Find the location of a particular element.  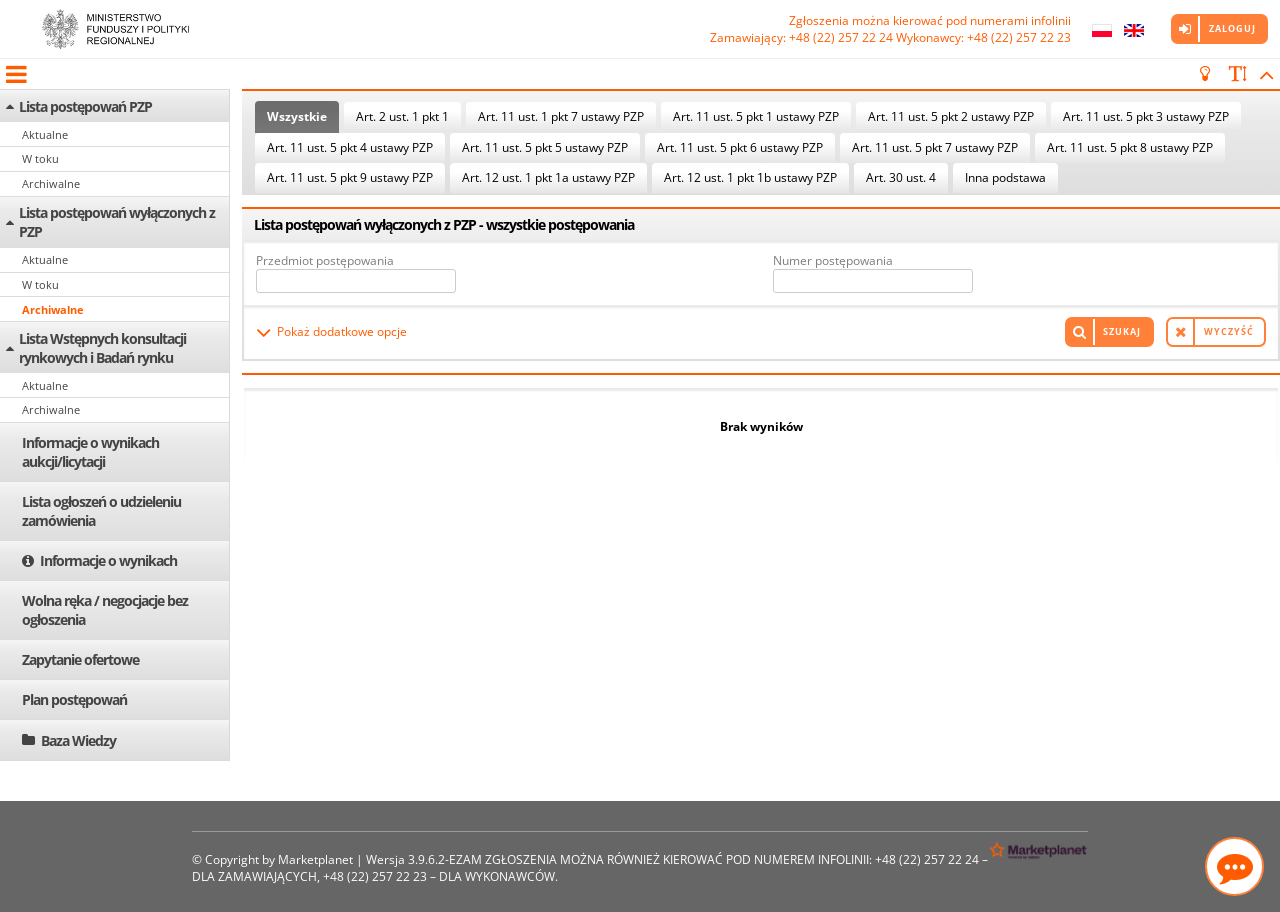

Art. 11 ust. 5 pkt 5 ustawy PZP is located at coordinates (545, 147).